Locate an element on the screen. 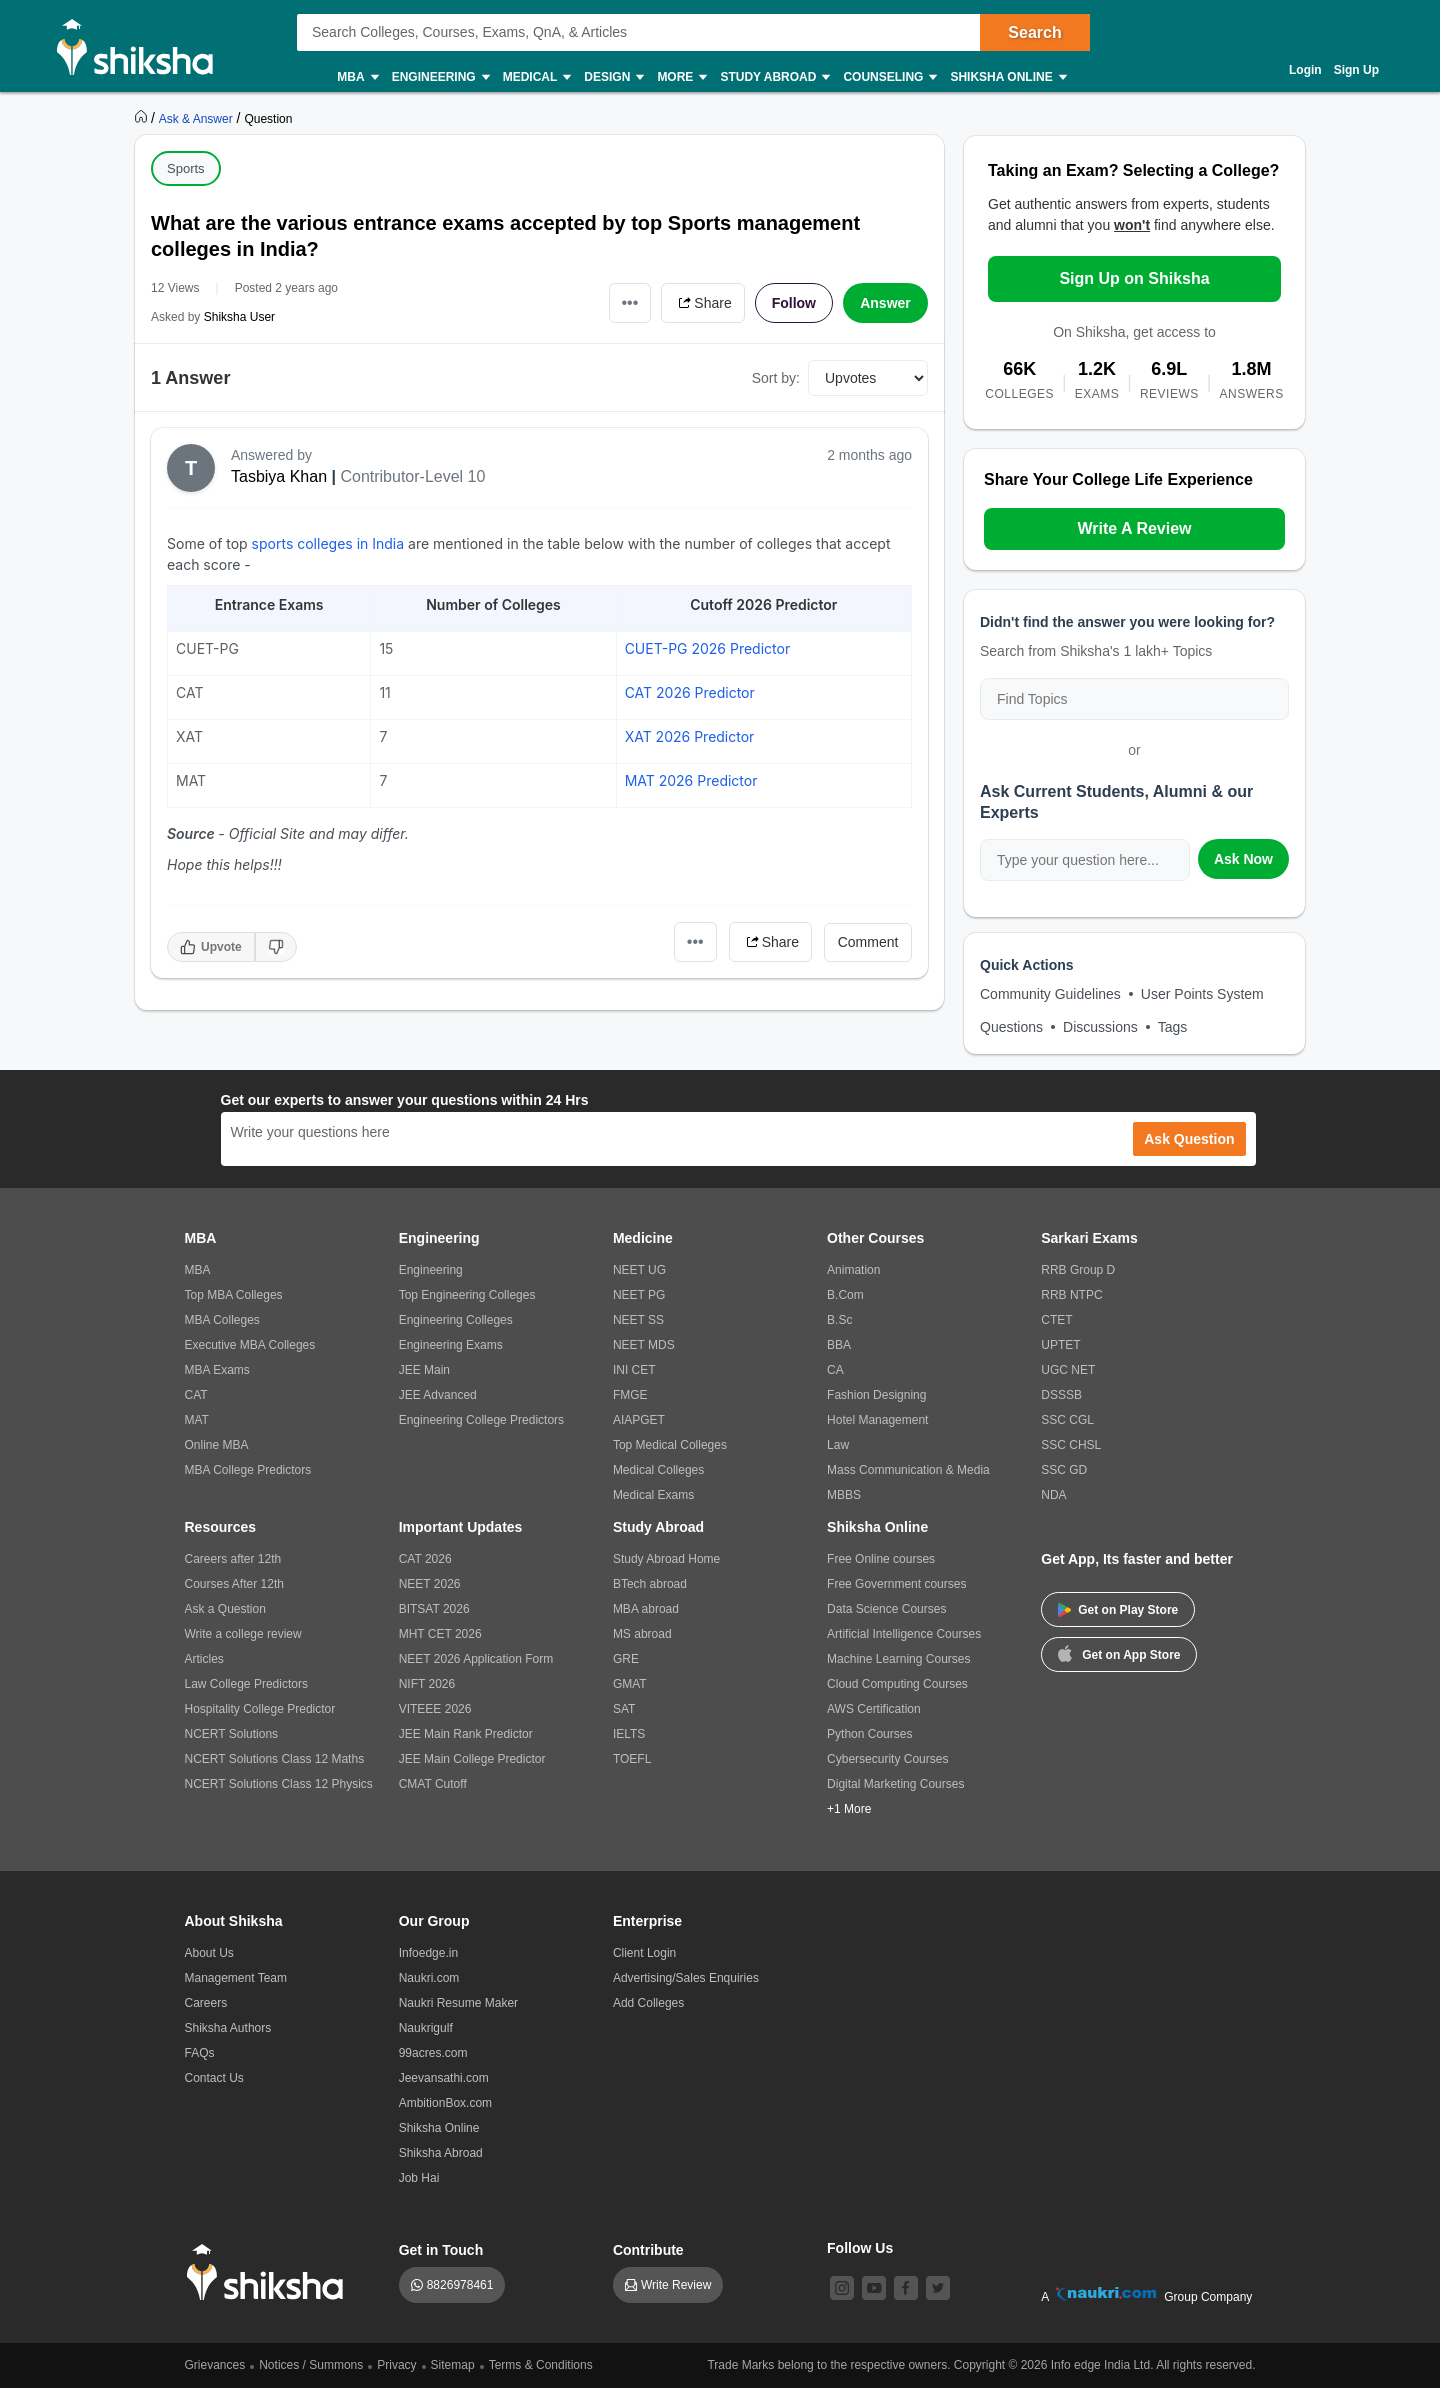  [shiksha logo] is located at coordinates (270, 2272).